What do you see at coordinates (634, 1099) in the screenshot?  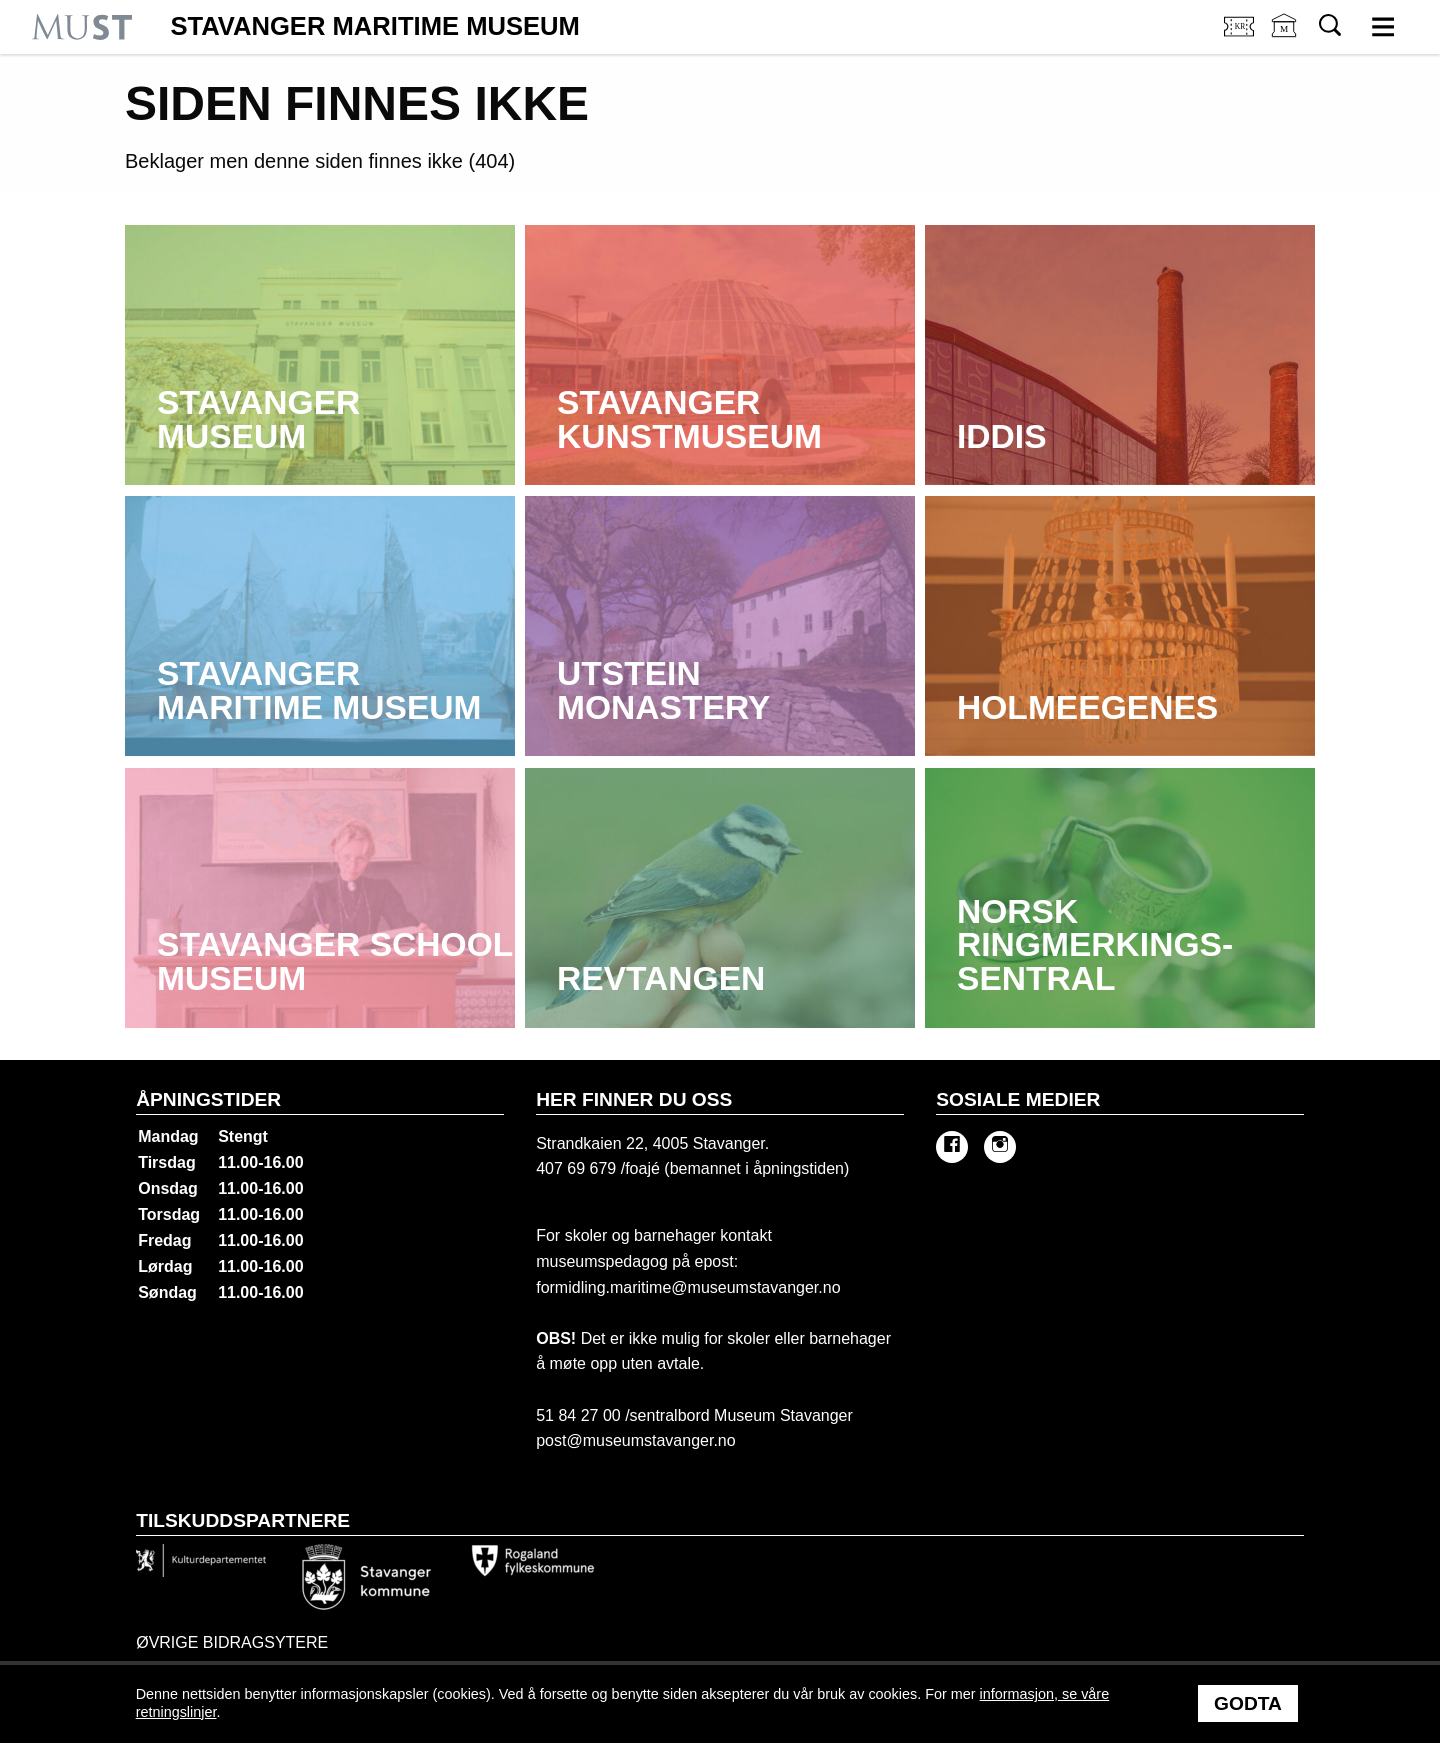 I see `Her finner du oss` at bounding box center [634, 1099].